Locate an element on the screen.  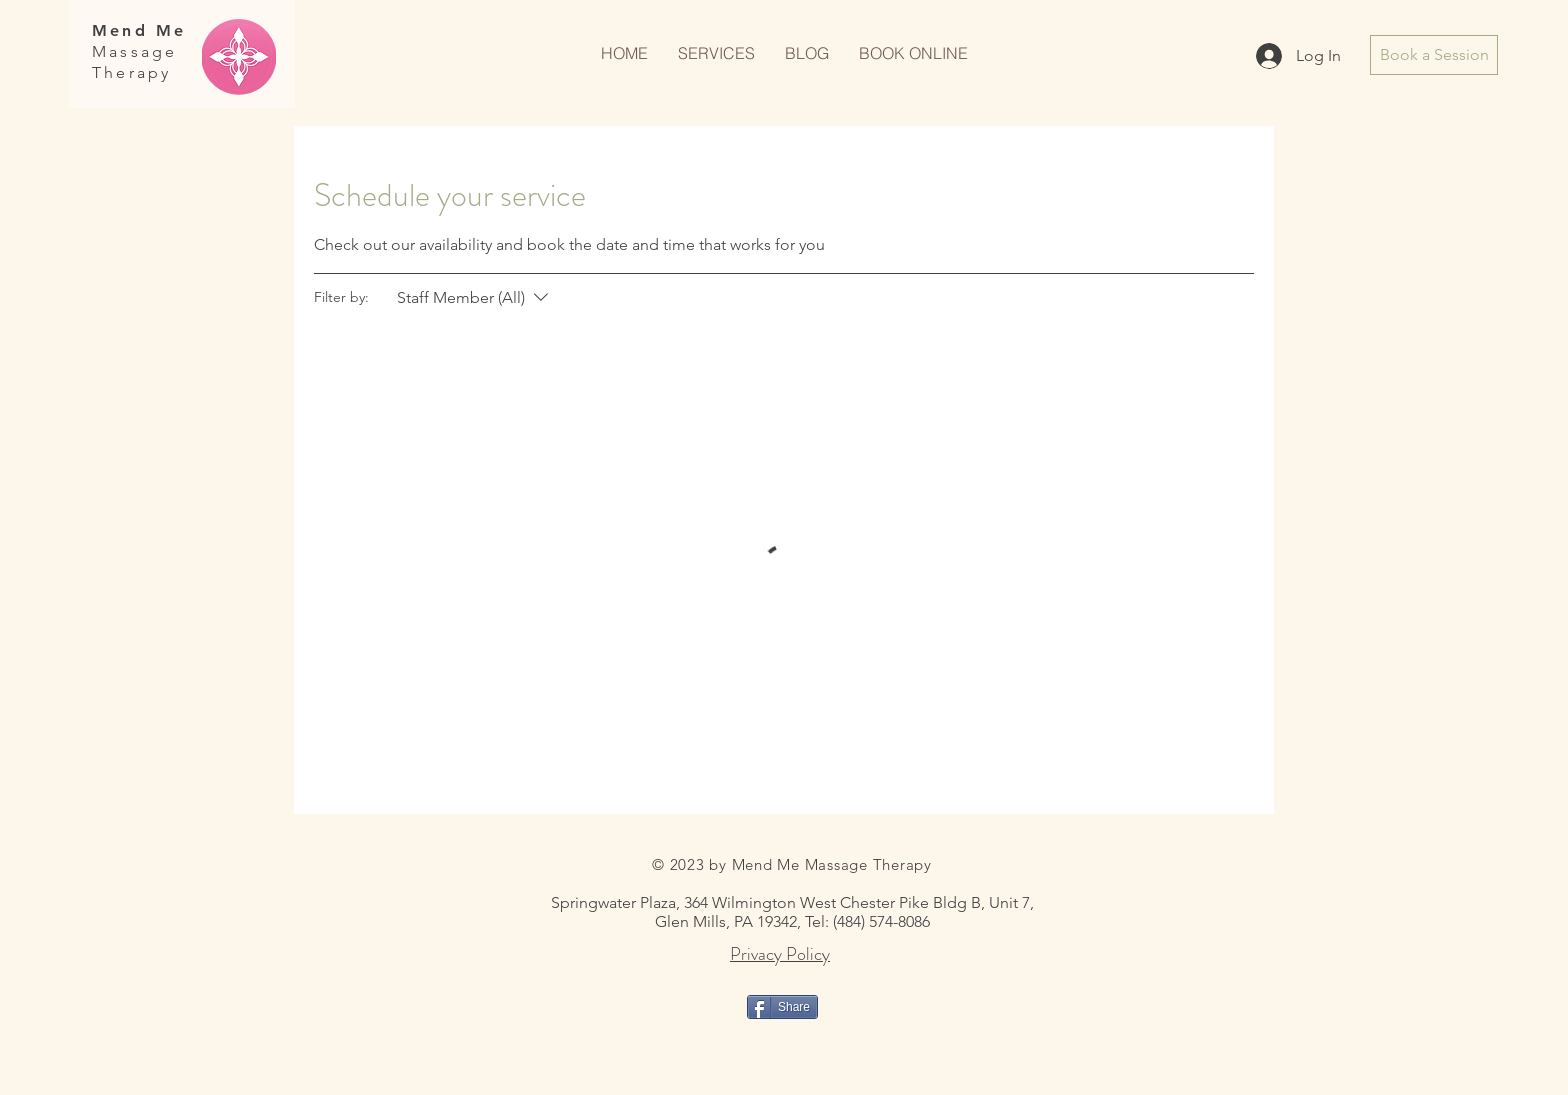
Massage Therapy is located at coordinates (134, 62).